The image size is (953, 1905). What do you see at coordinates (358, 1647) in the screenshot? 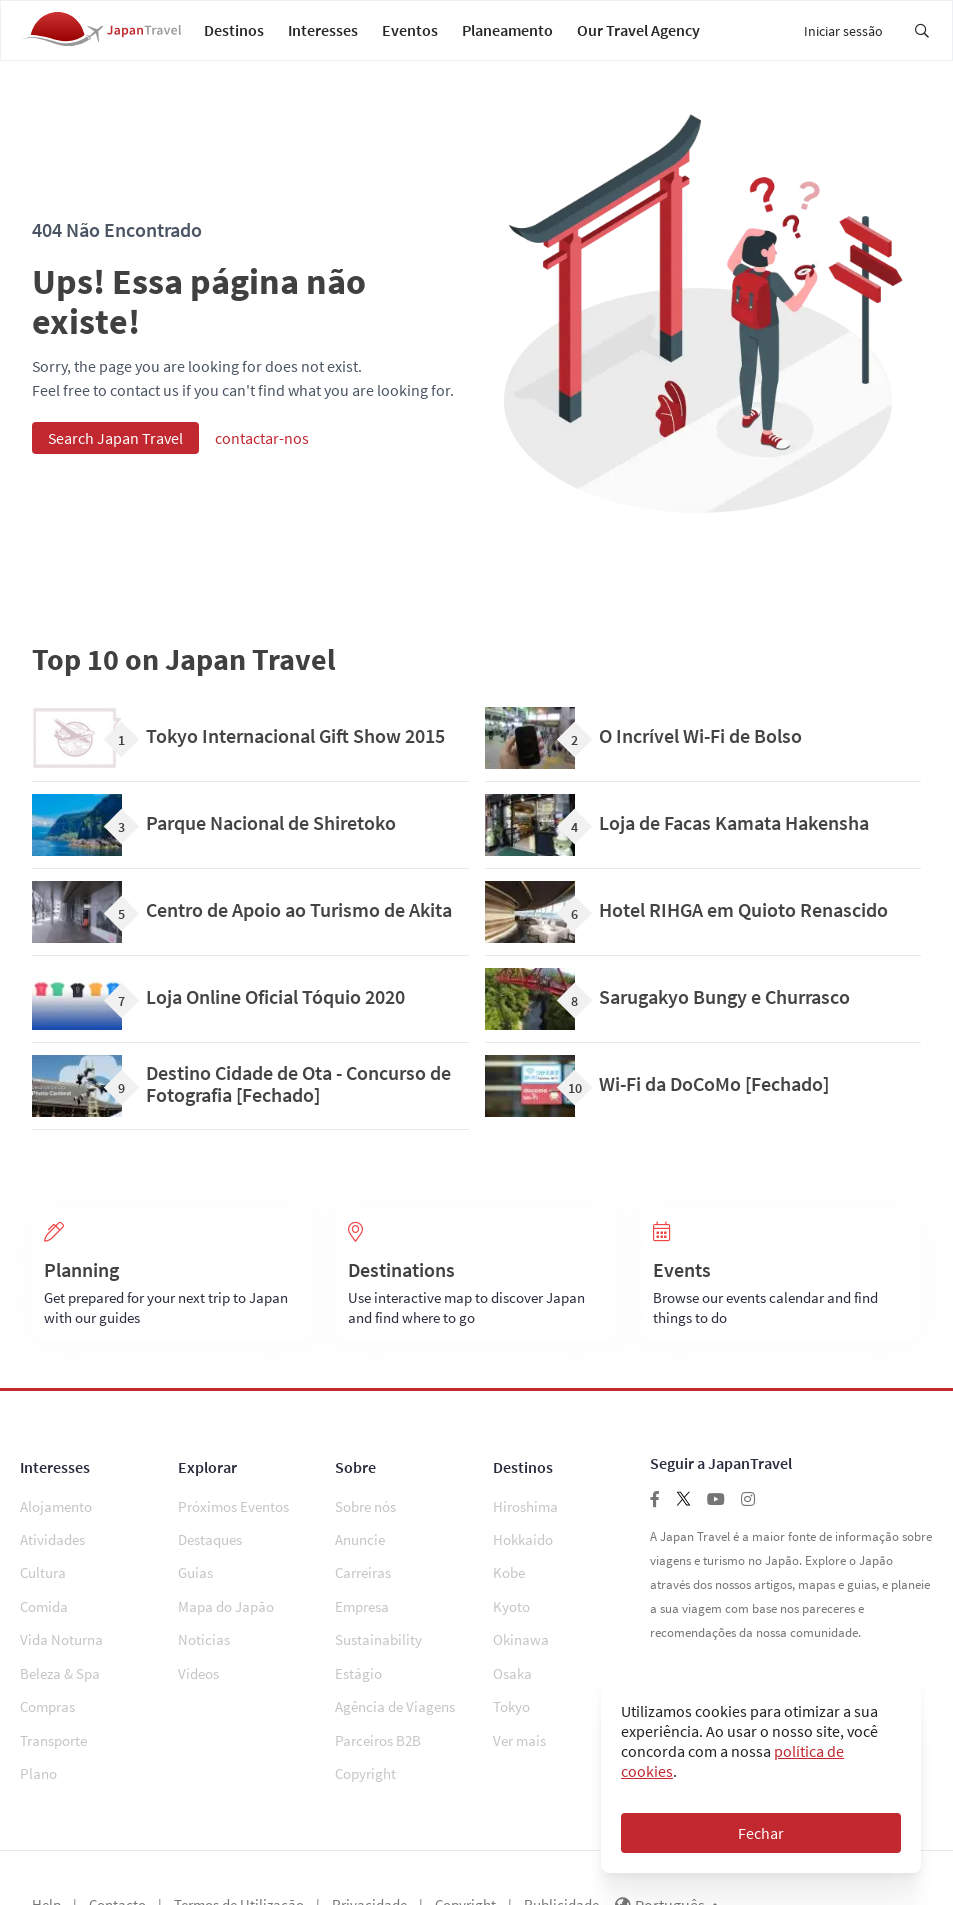
I see `Estágio` at bounding box center [358, 1647].